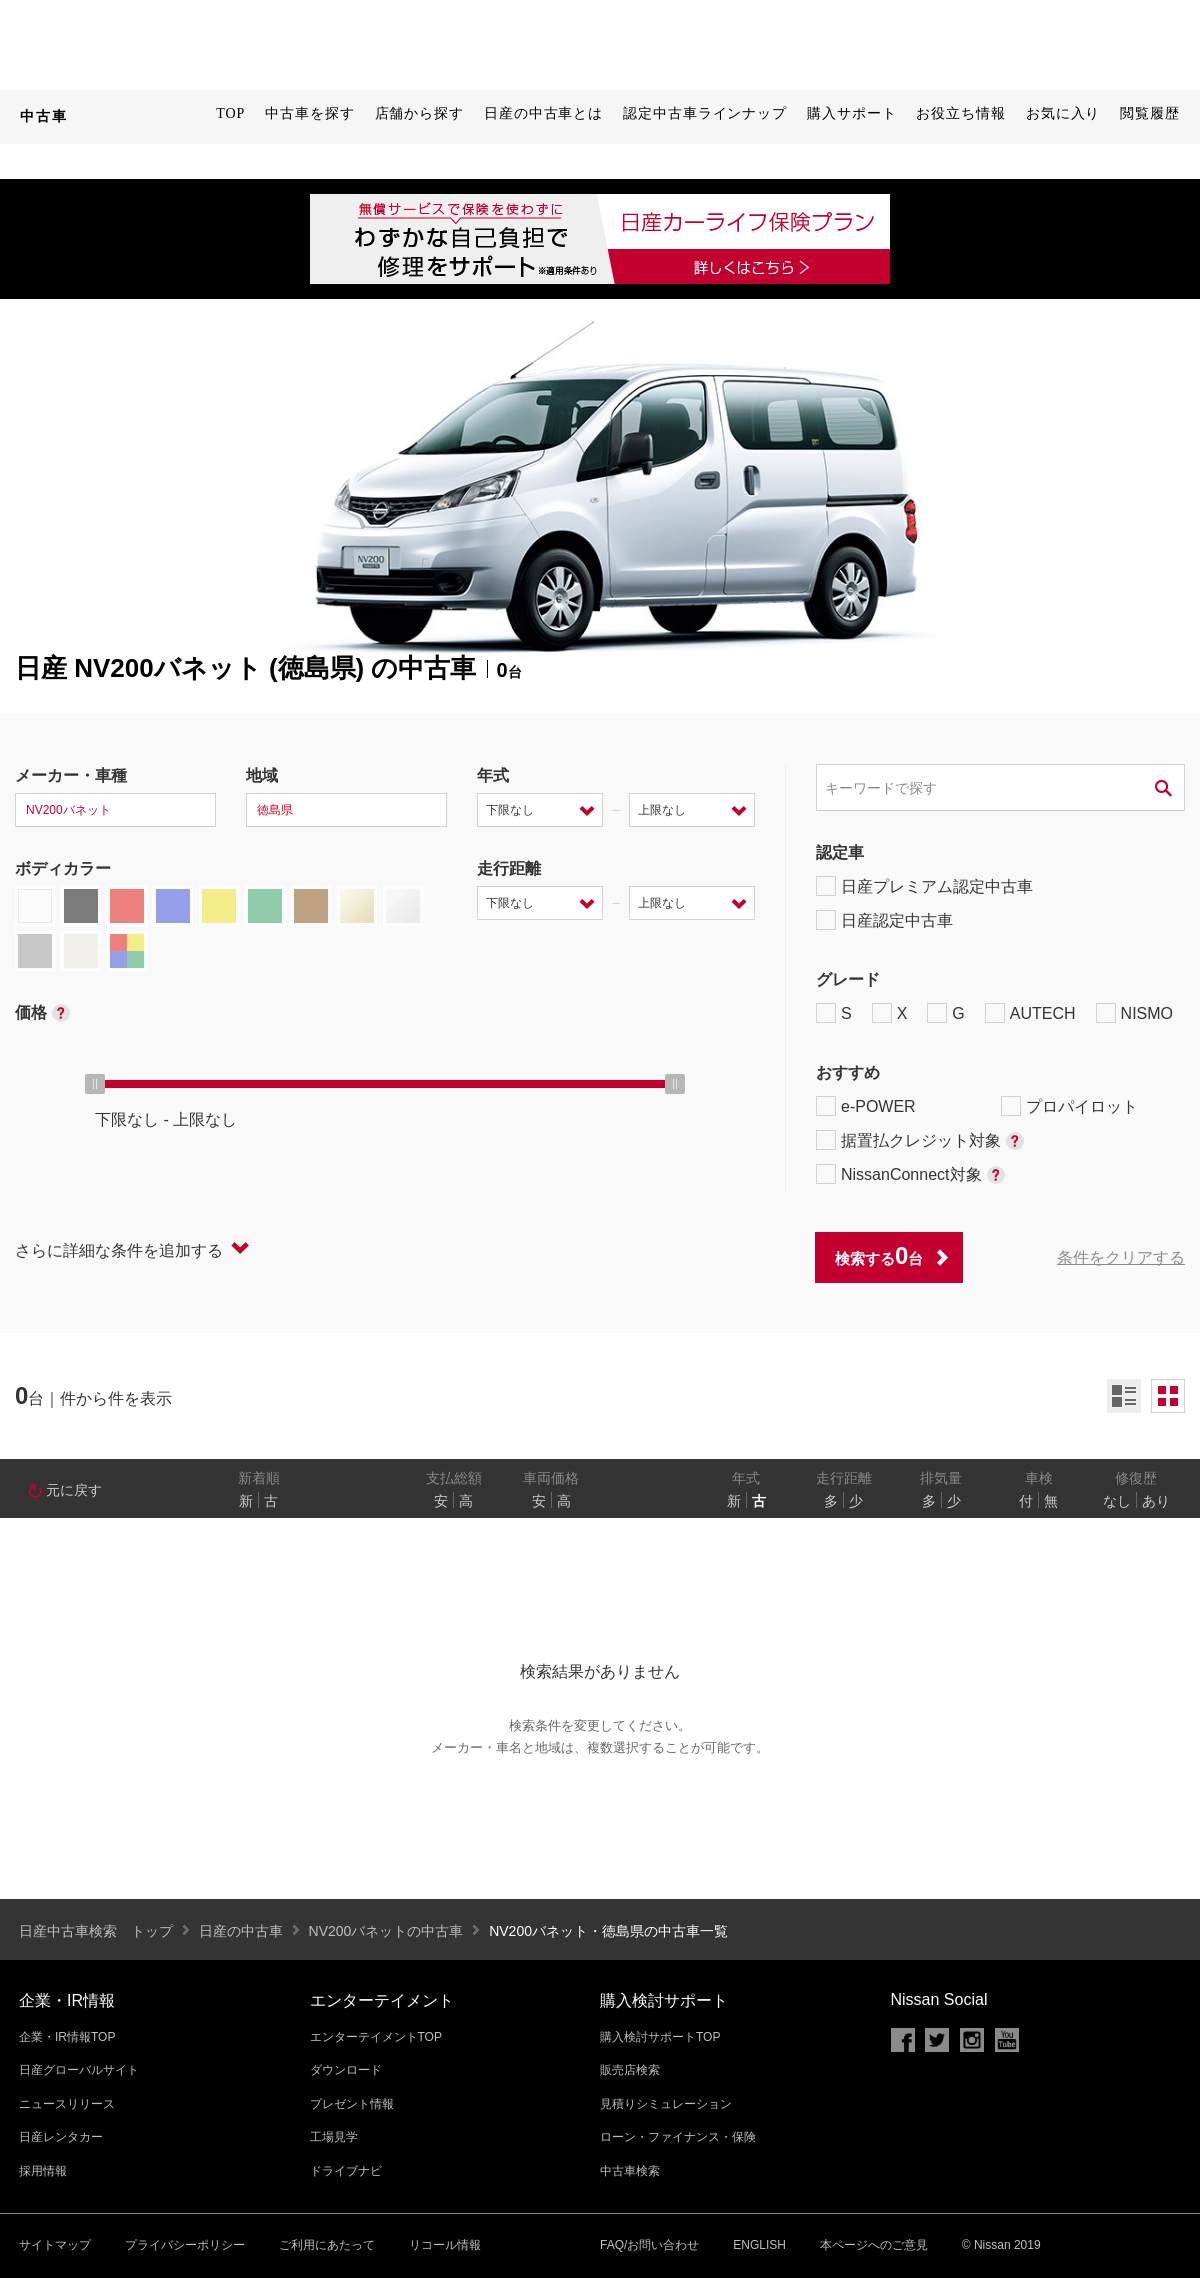  I want to click on プロパイロット, so click(1069, 1106).